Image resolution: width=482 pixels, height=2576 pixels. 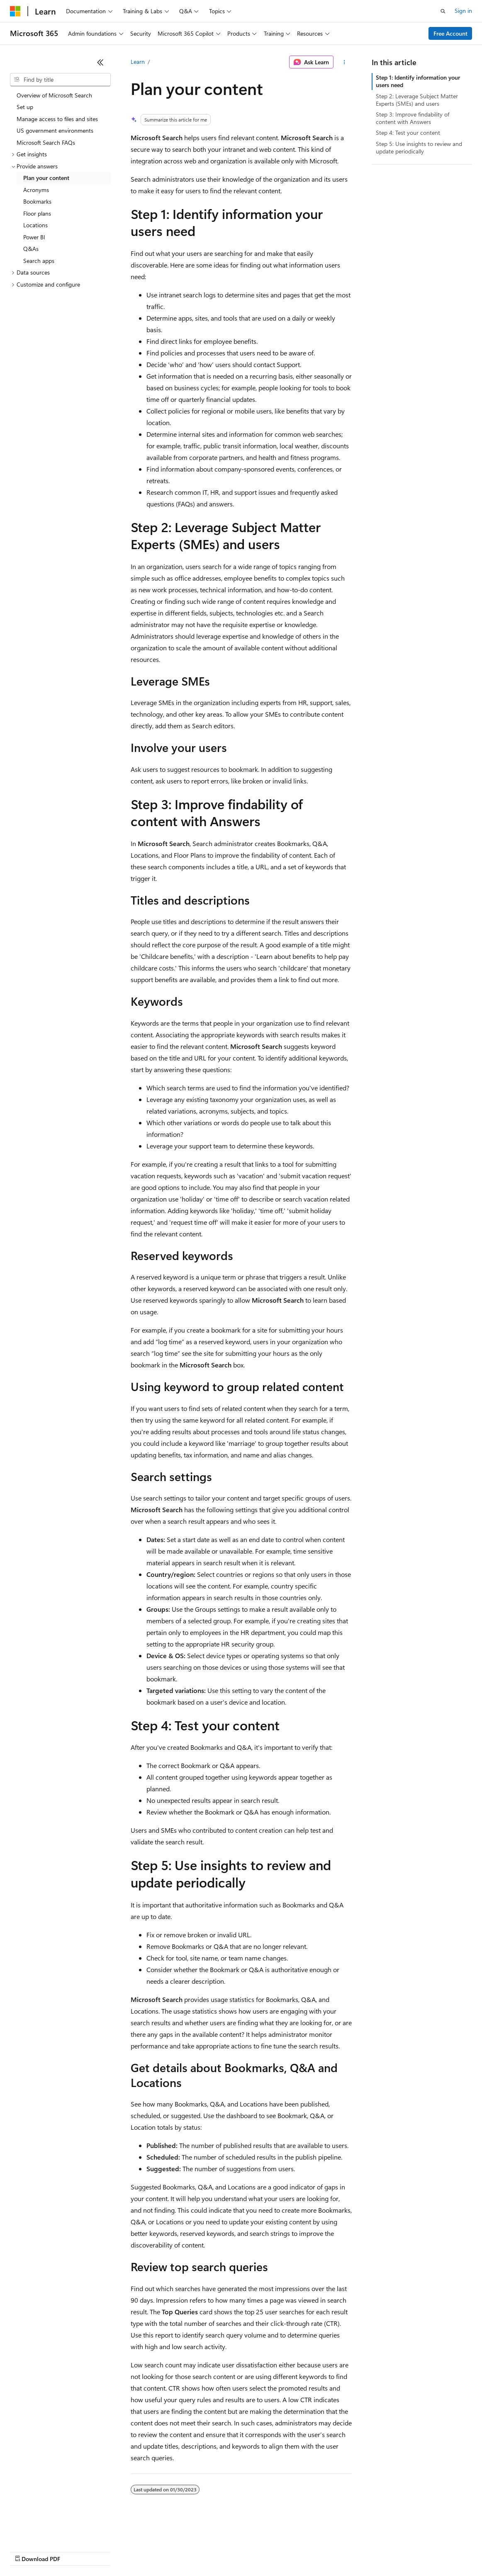 What do you see at coordinates (34, 237) in the screenshot?
I see `Power BI [treeitem]` at bounding box center [34, 237].